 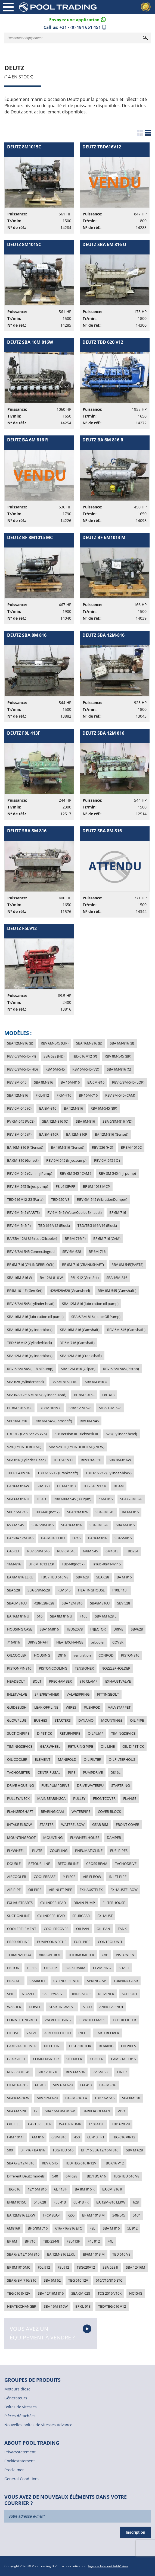 I want to click on BEARING, so click(x=106, y=2045).